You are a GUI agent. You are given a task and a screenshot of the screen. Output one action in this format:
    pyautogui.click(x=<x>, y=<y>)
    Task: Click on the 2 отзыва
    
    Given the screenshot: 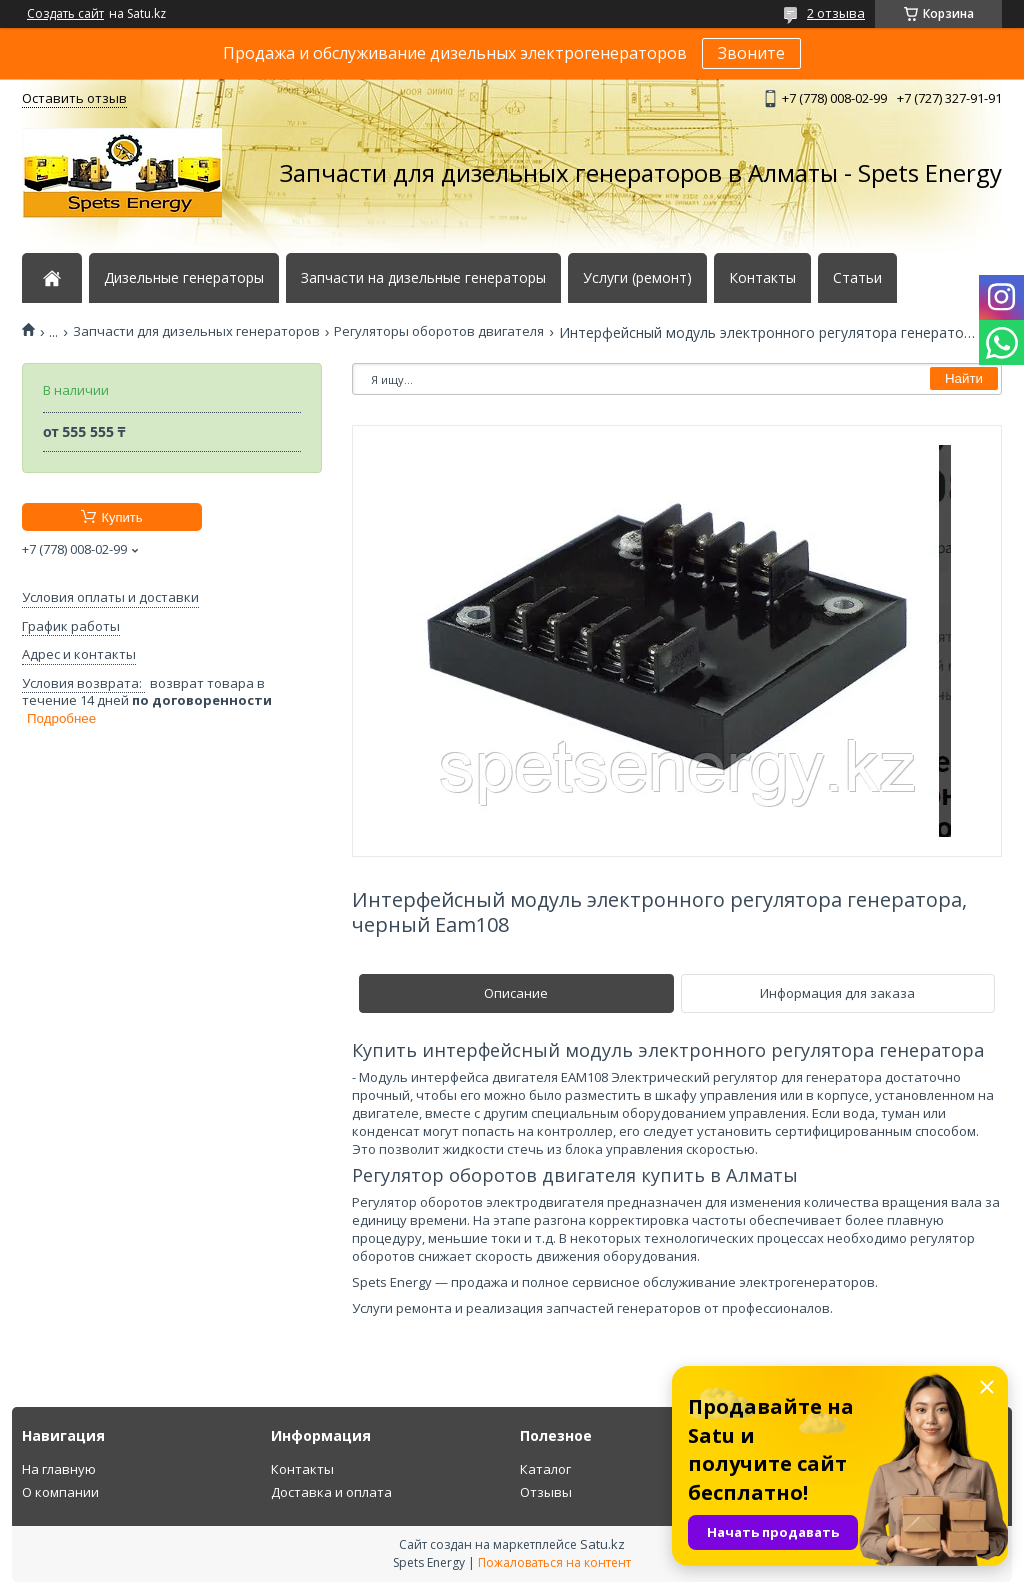 What is the action you would take?
    pyautogui.click(x=836, y=13)
    